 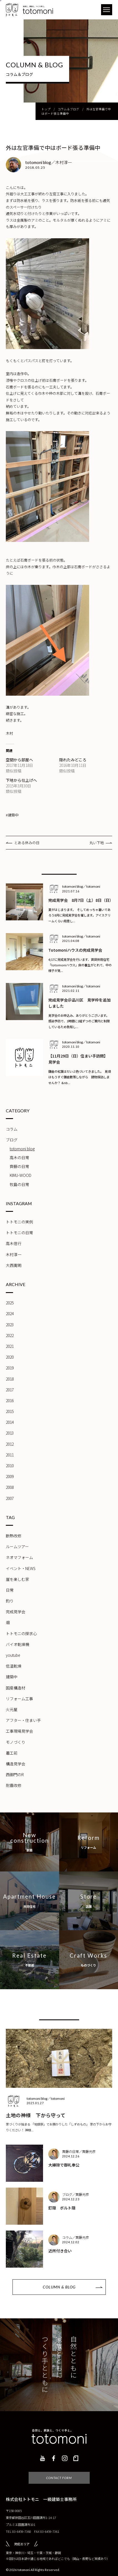 What do you see at coordinates (15, 1611) in the screenshot?
I see `完成見学会` at bounding box center [15, 1611].